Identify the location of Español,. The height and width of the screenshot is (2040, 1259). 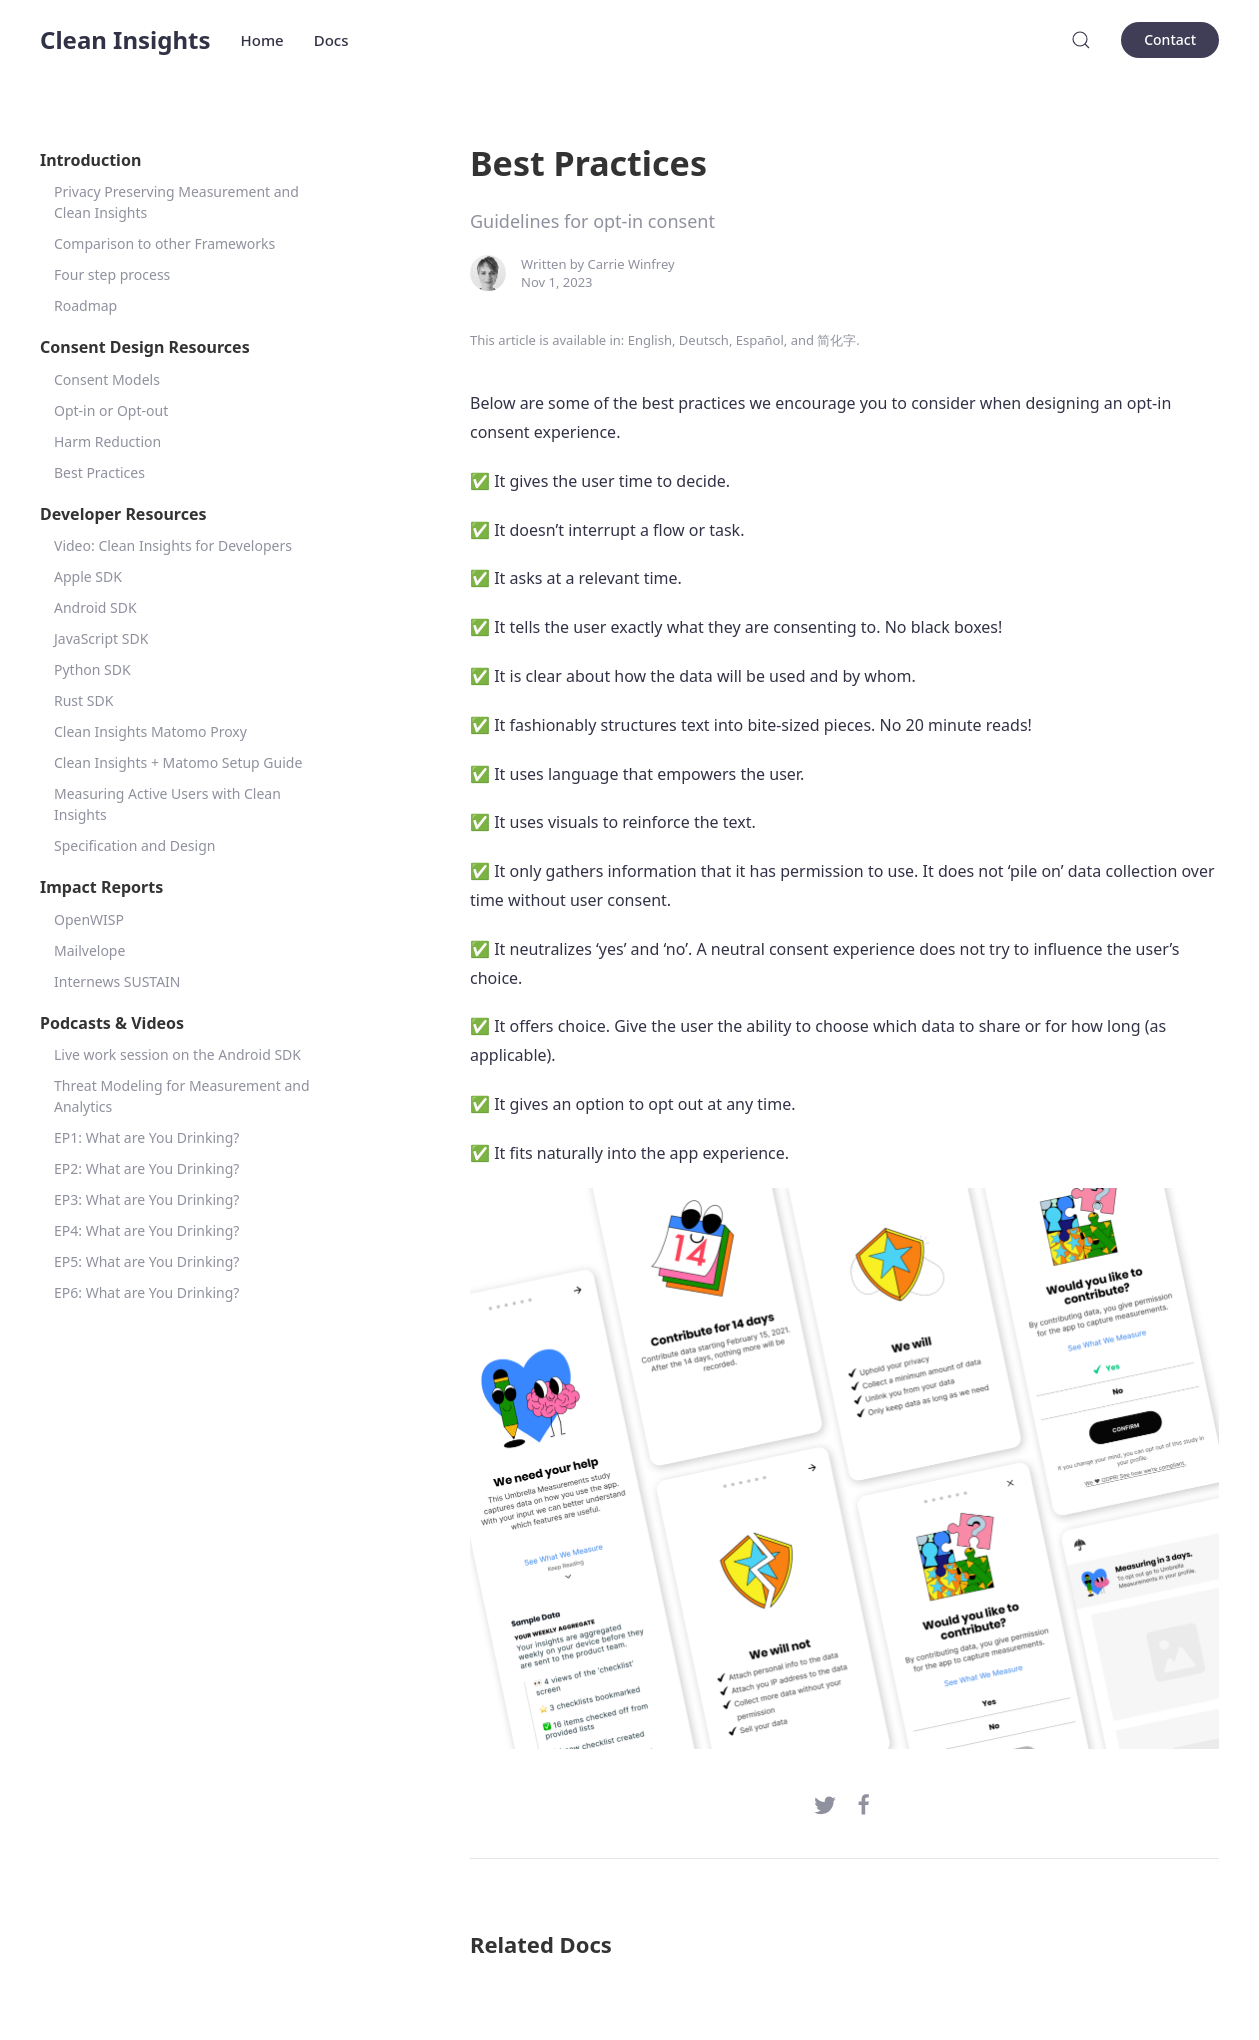
(761, 340).